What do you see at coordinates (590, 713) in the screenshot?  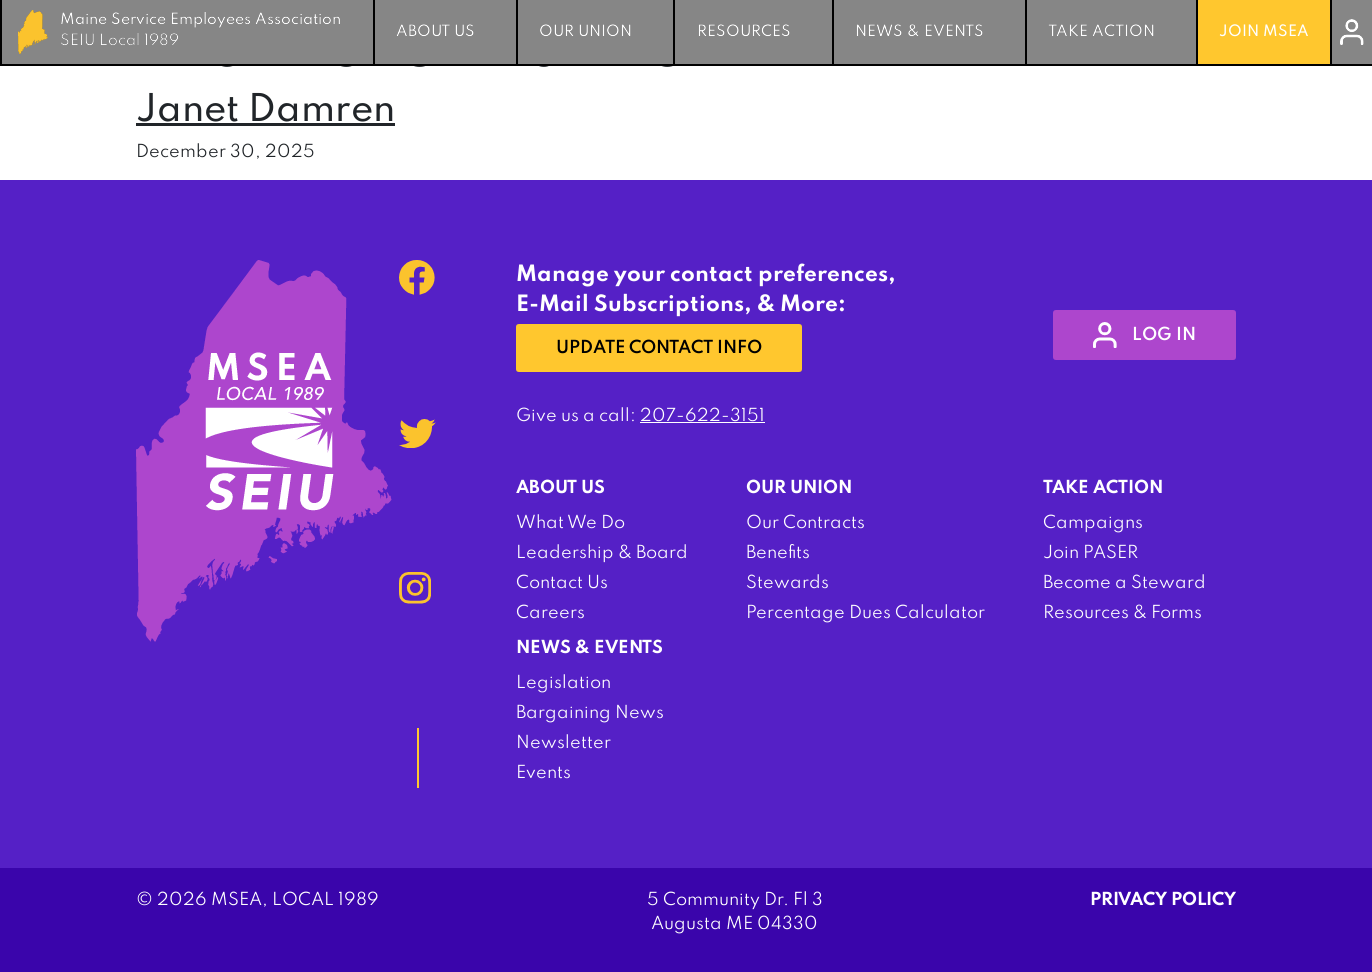 I see `Bargaining News` at bounding box center [590, 713].